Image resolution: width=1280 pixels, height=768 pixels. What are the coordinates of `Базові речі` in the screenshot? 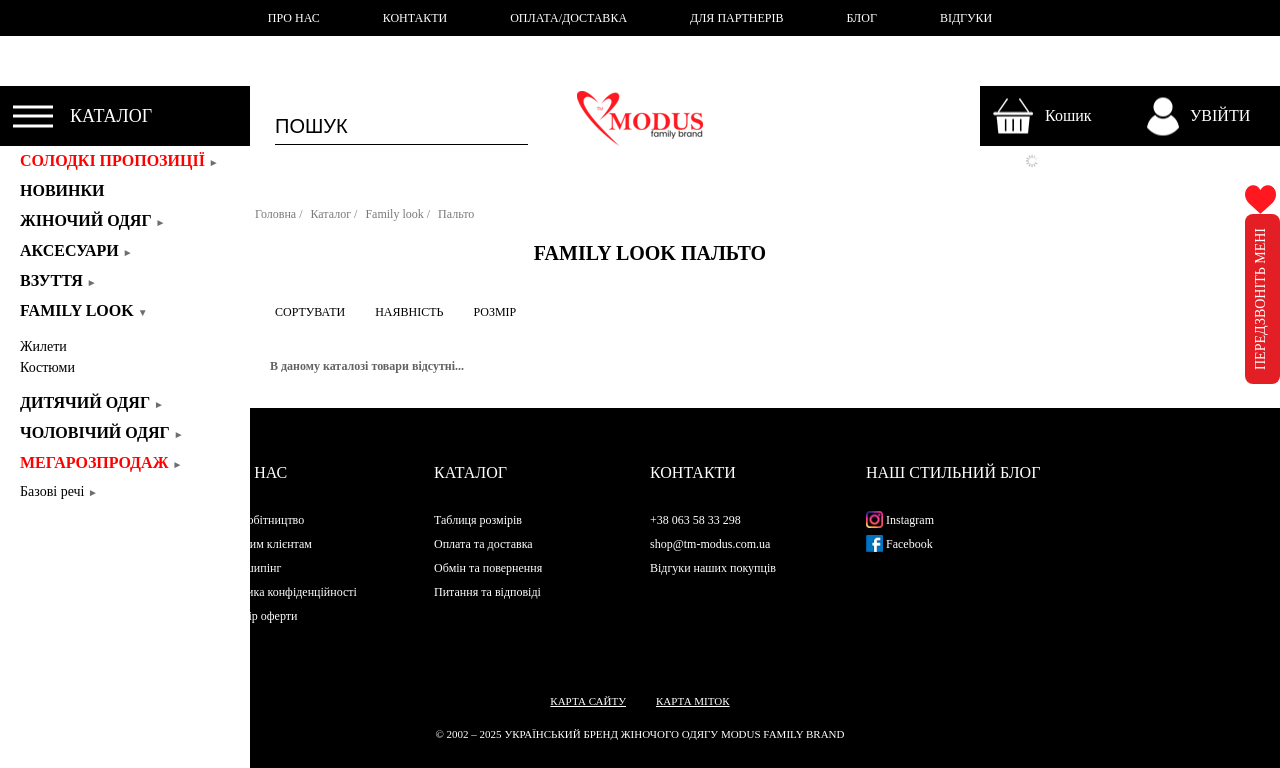 It's located at (59, 491).